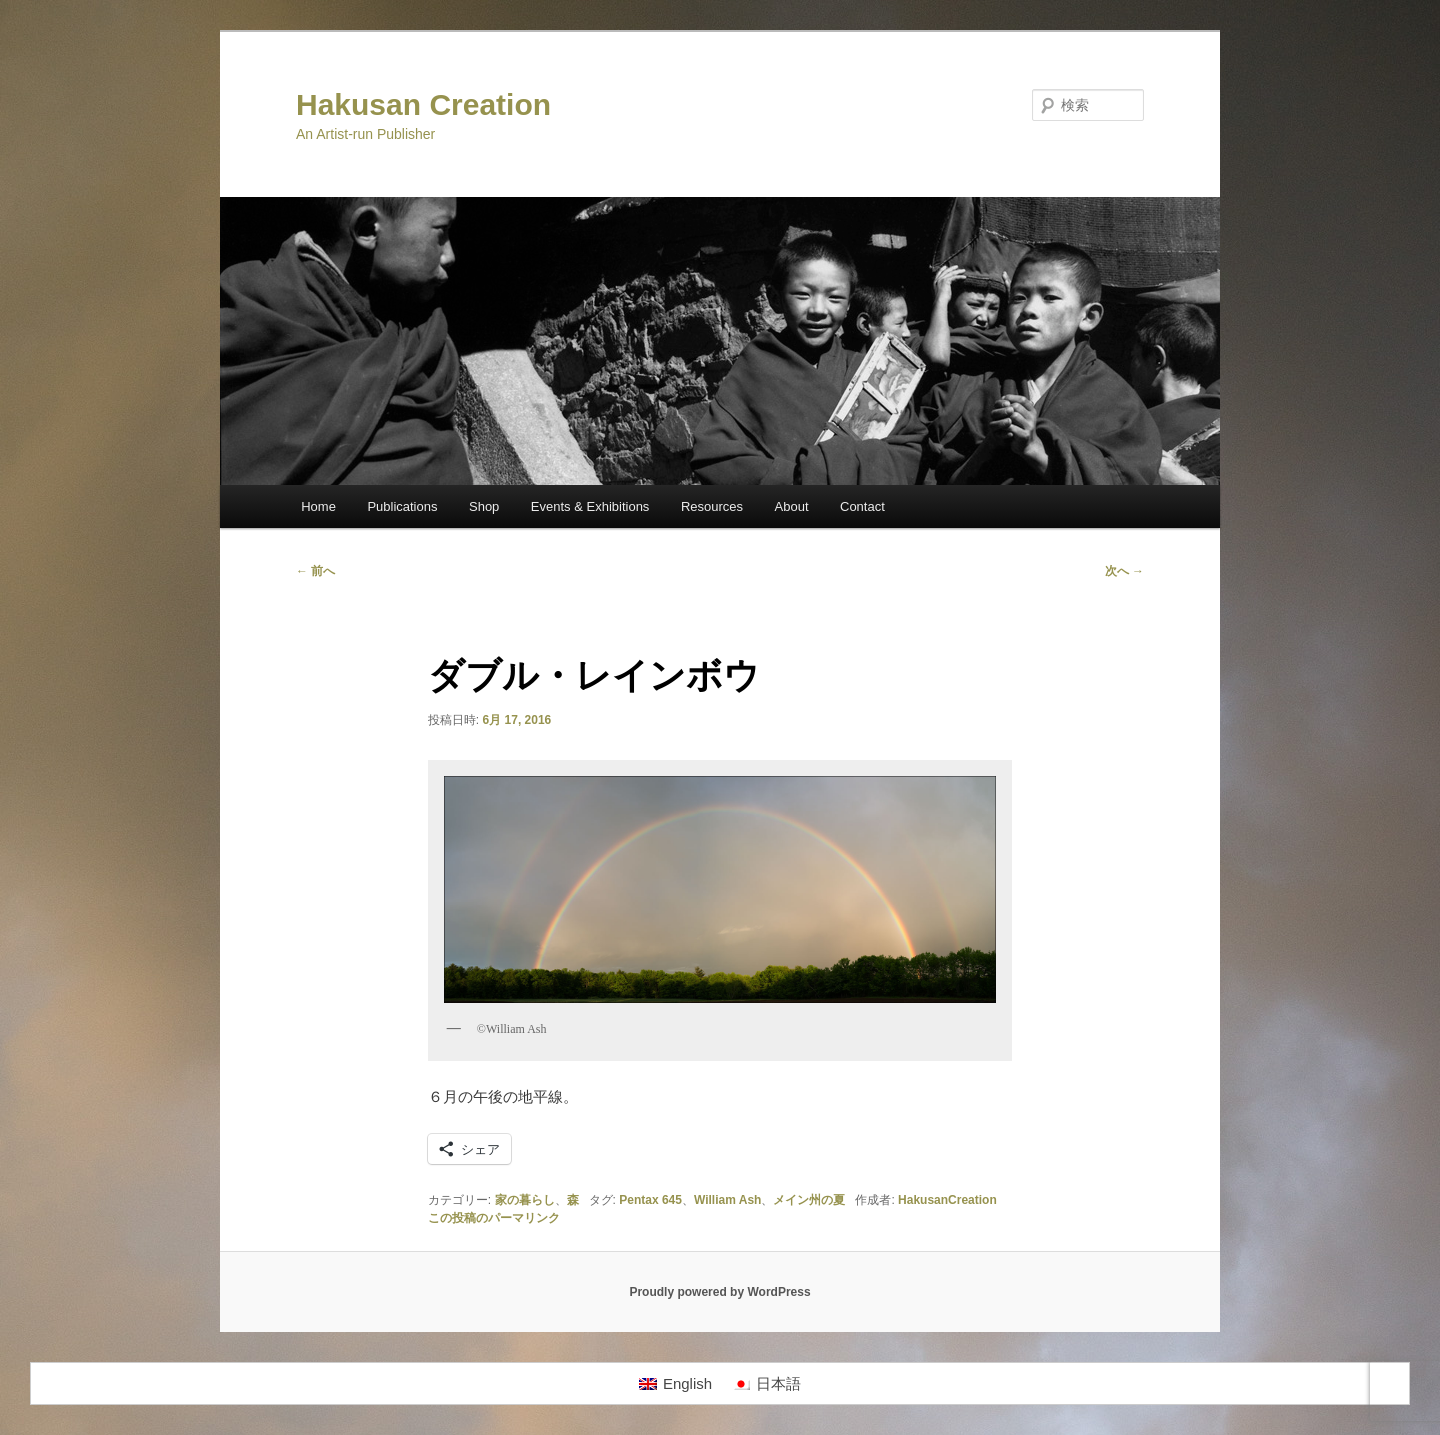  Describe the element at coordinates (423, 104) in the screenshot. I see `Hakusan Creation` at that location.